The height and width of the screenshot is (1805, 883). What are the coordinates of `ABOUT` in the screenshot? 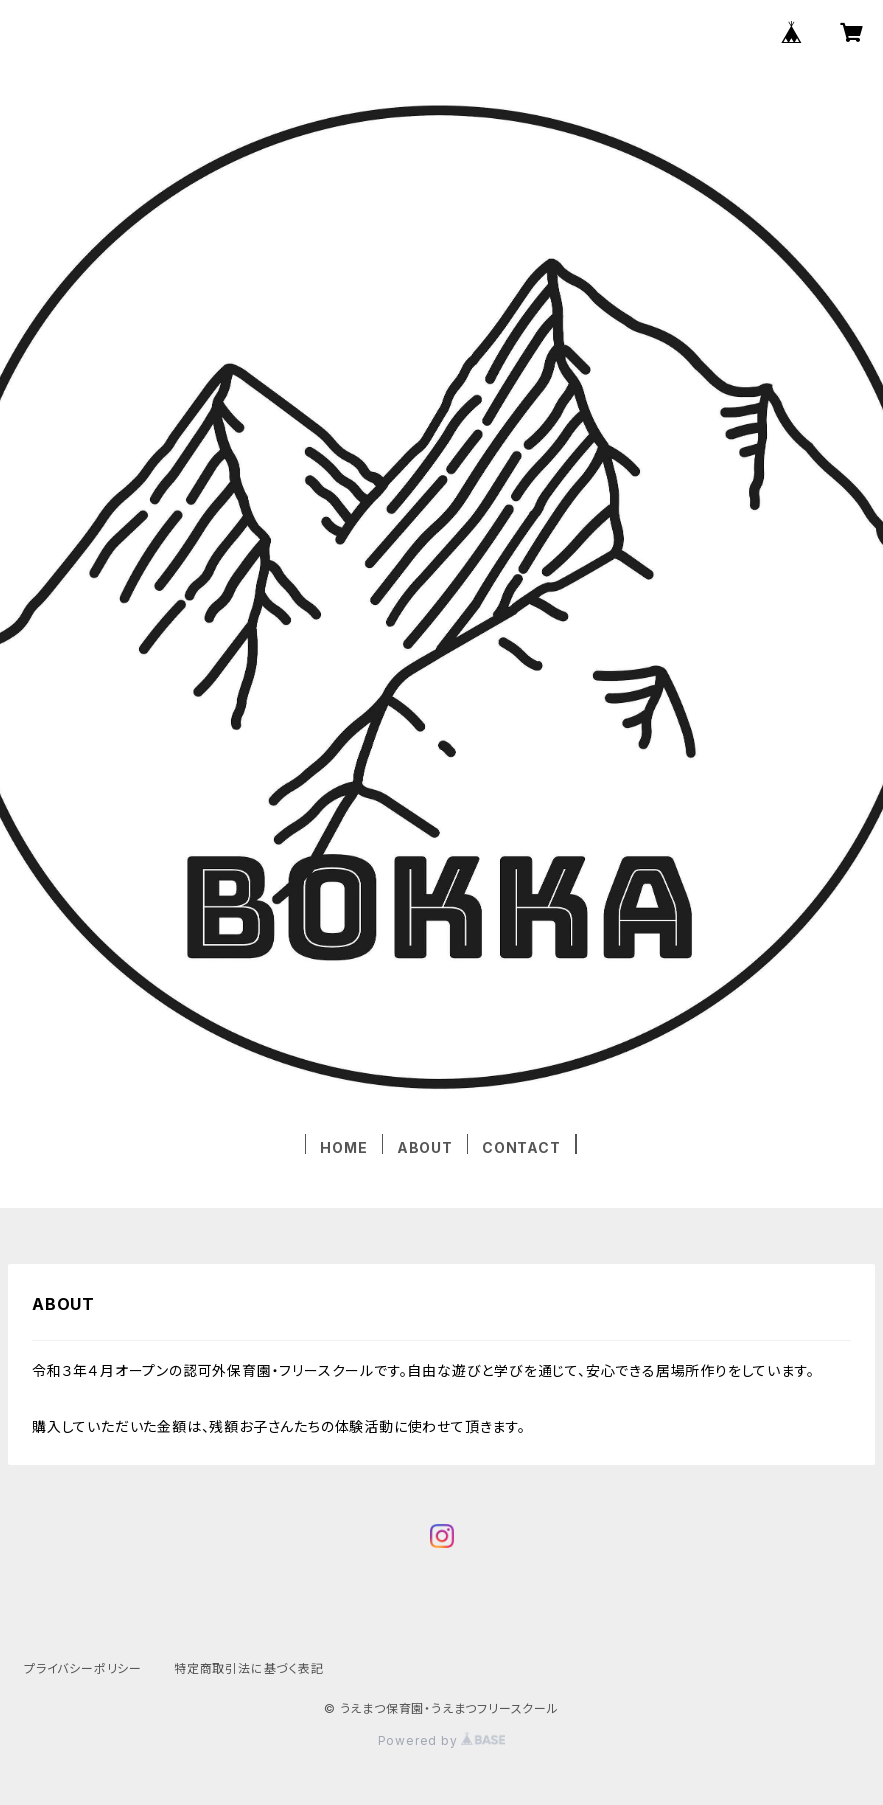 It's located at (425, 1147).